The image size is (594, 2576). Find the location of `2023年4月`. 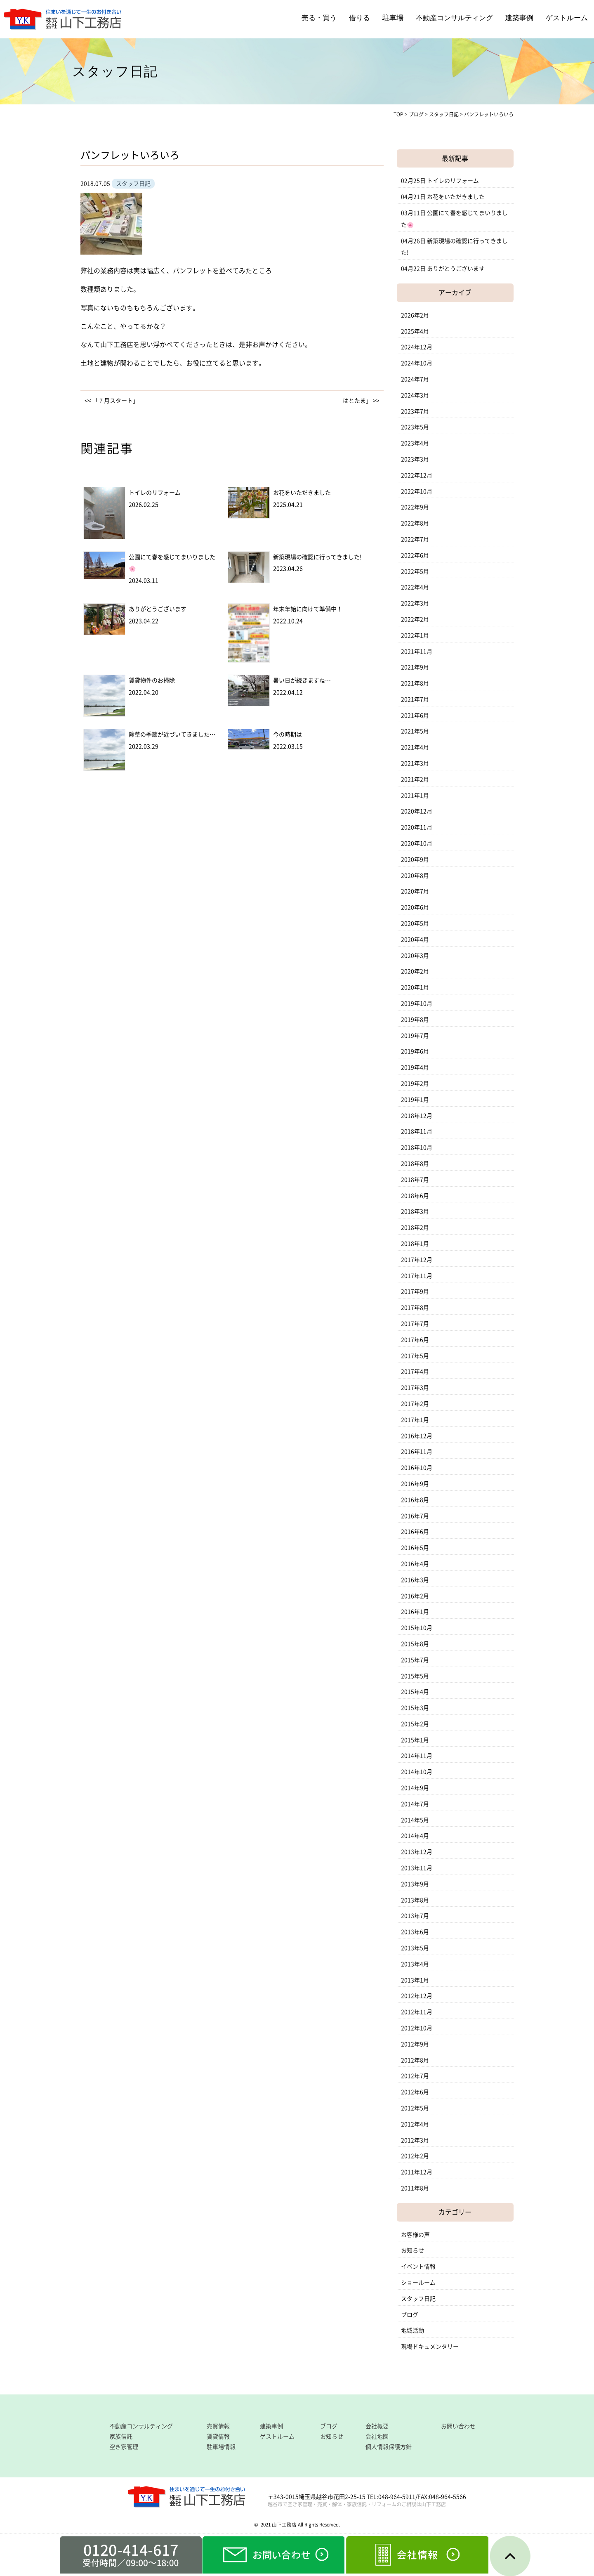

2023年4月 is located at coordinates (415, 443).